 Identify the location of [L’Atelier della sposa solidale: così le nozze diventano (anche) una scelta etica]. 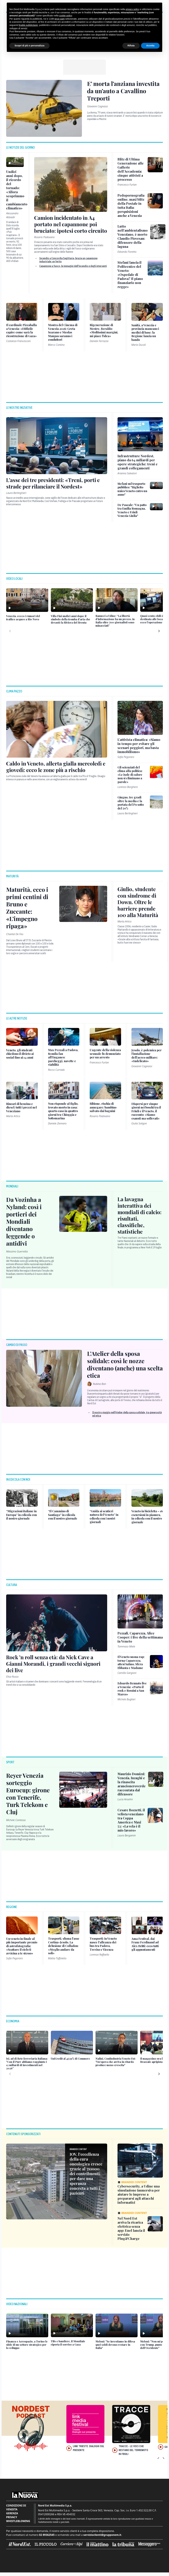
(44, 1378).